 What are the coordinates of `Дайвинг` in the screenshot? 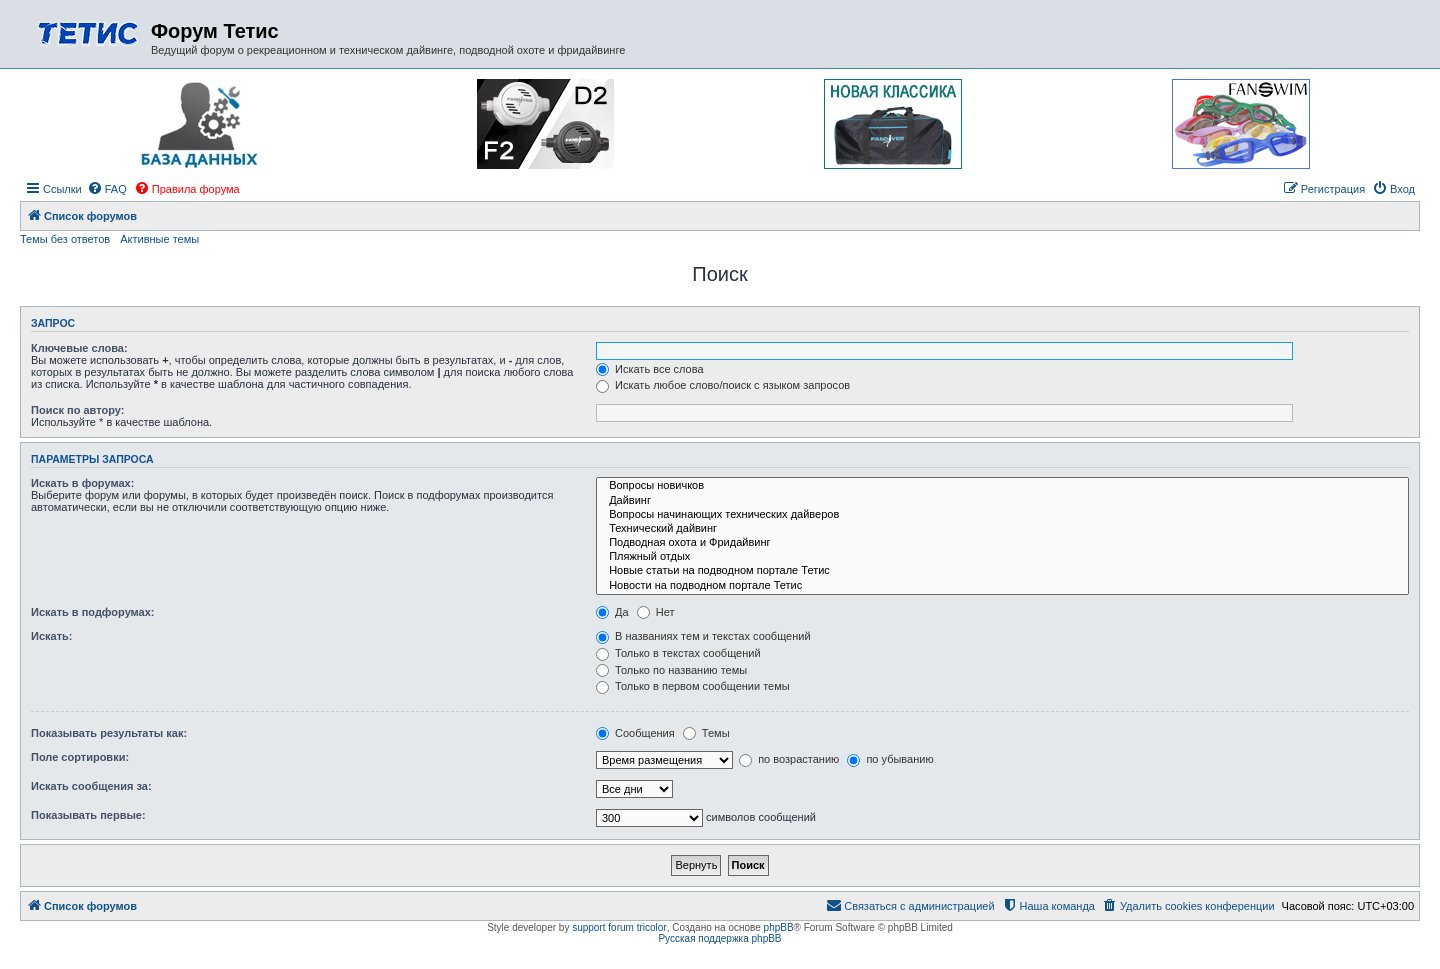 It's located at (1002, 501).